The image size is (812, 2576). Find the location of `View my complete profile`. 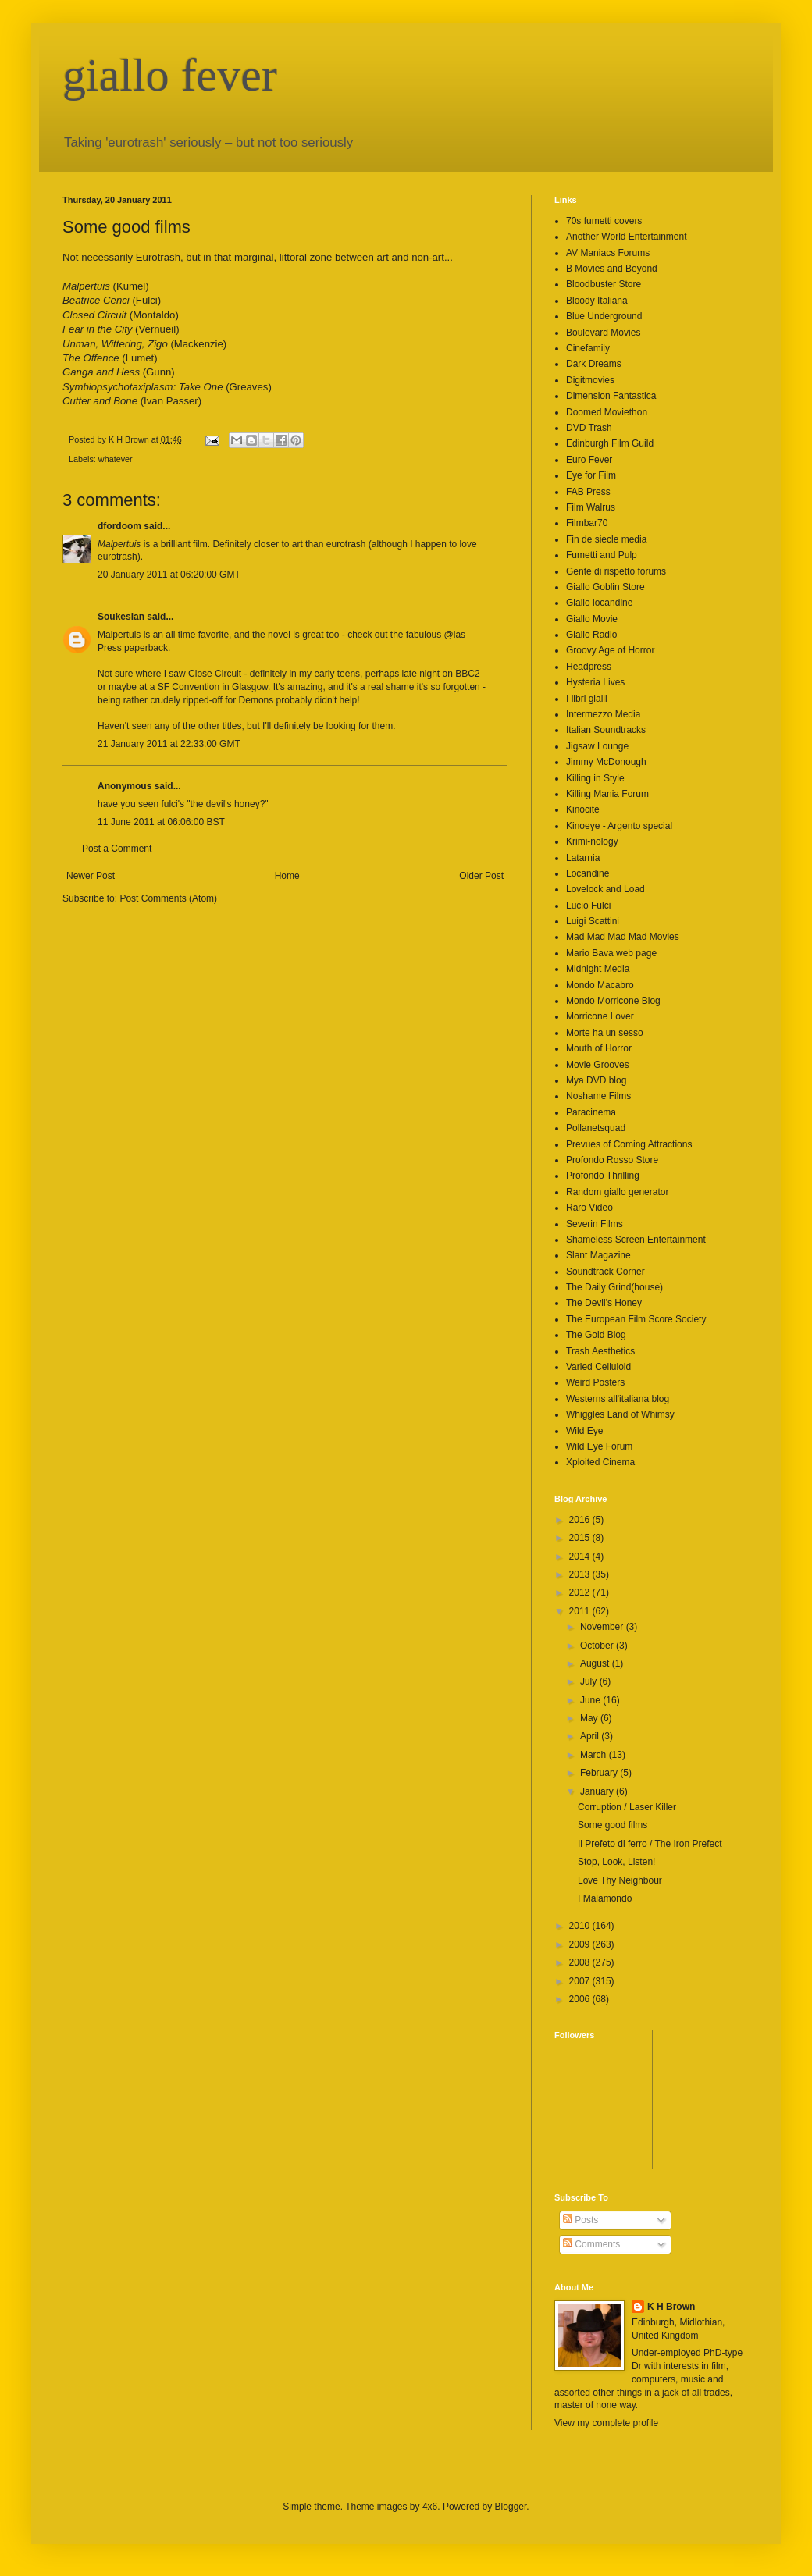

View my complete profile is located at coordinates (606, 2423).